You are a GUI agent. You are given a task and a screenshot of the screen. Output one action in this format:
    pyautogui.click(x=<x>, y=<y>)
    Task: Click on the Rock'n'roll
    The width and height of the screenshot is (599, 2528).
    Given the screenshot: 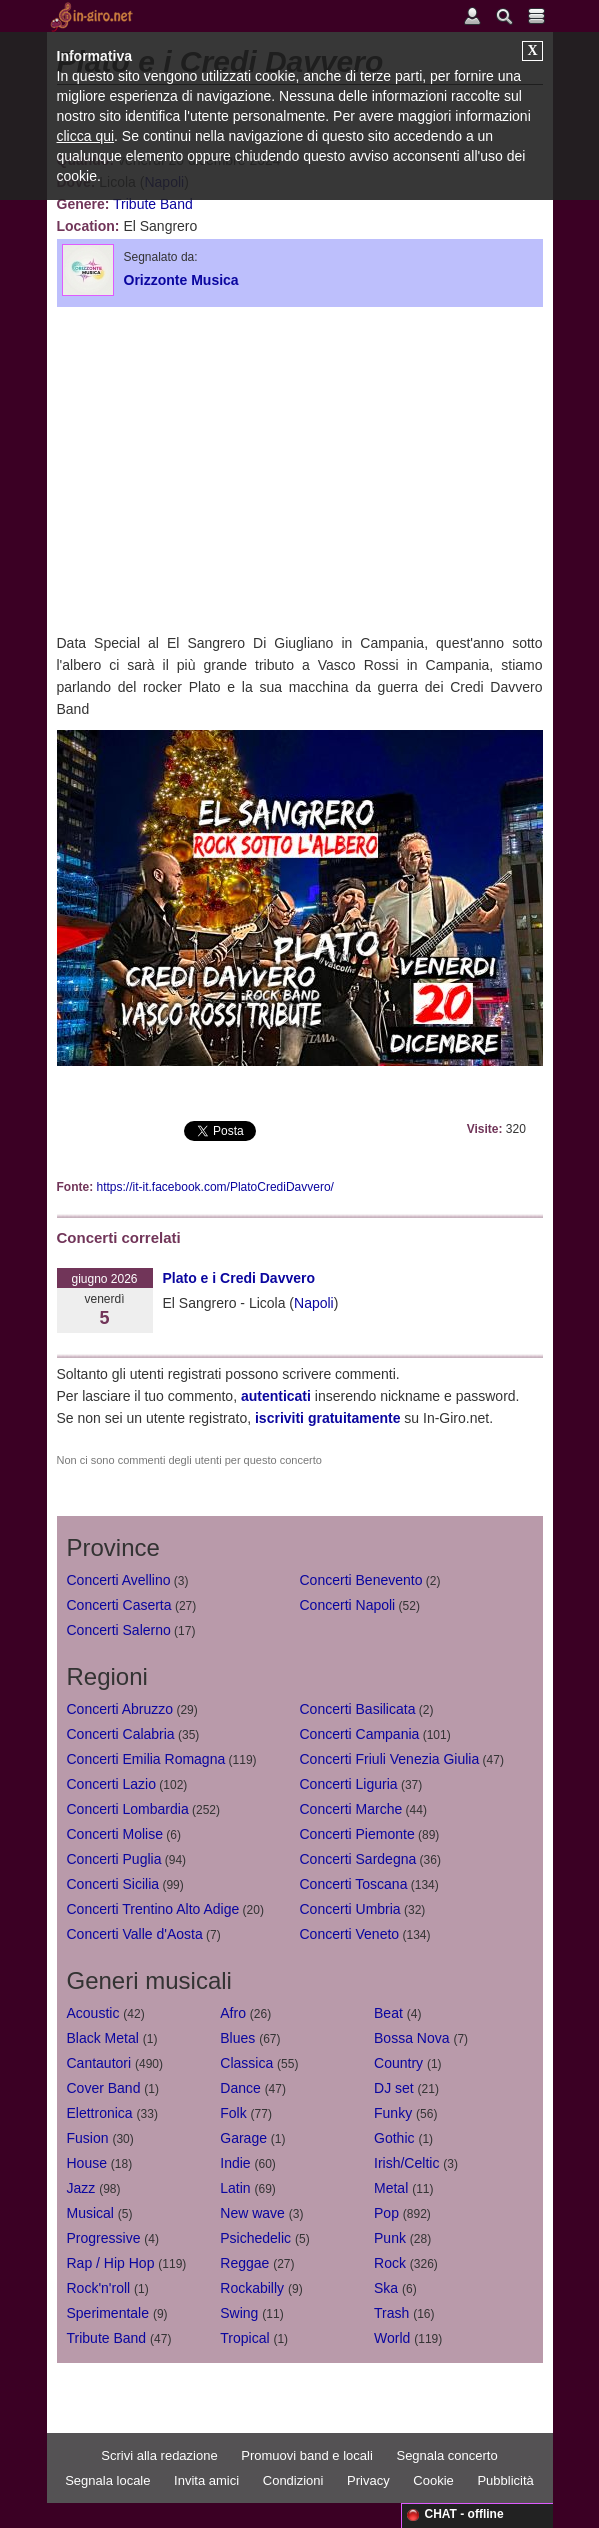 What is the action you would take?
    pyautogui.click(x=99, y=2288)
    